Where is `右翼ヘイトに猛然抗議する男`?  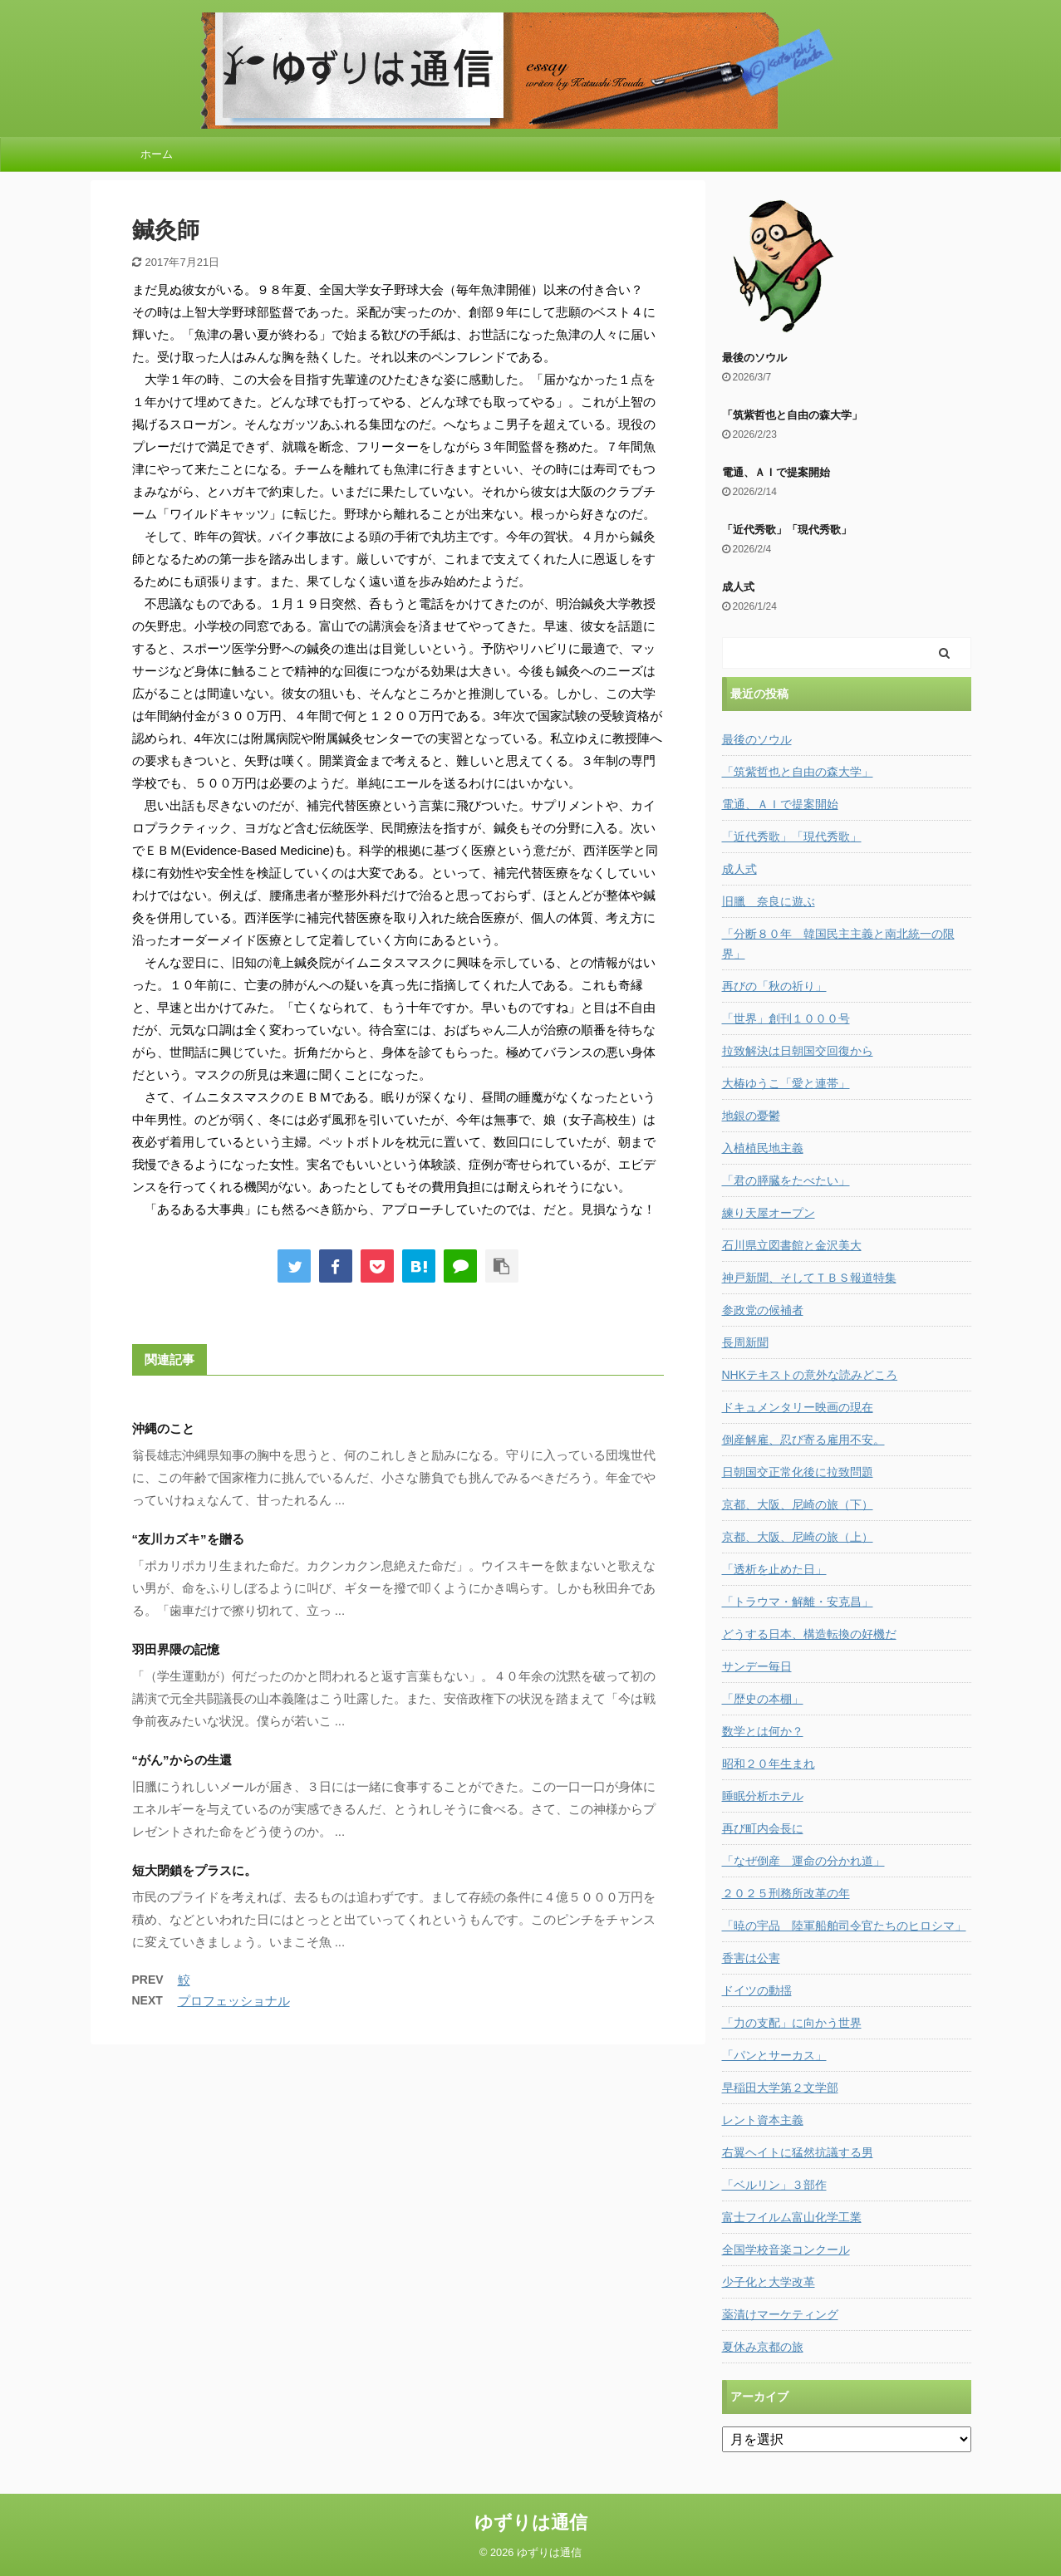
右翼ヘイトに猛然抗議する男 is located at coordinates (797, 2152).